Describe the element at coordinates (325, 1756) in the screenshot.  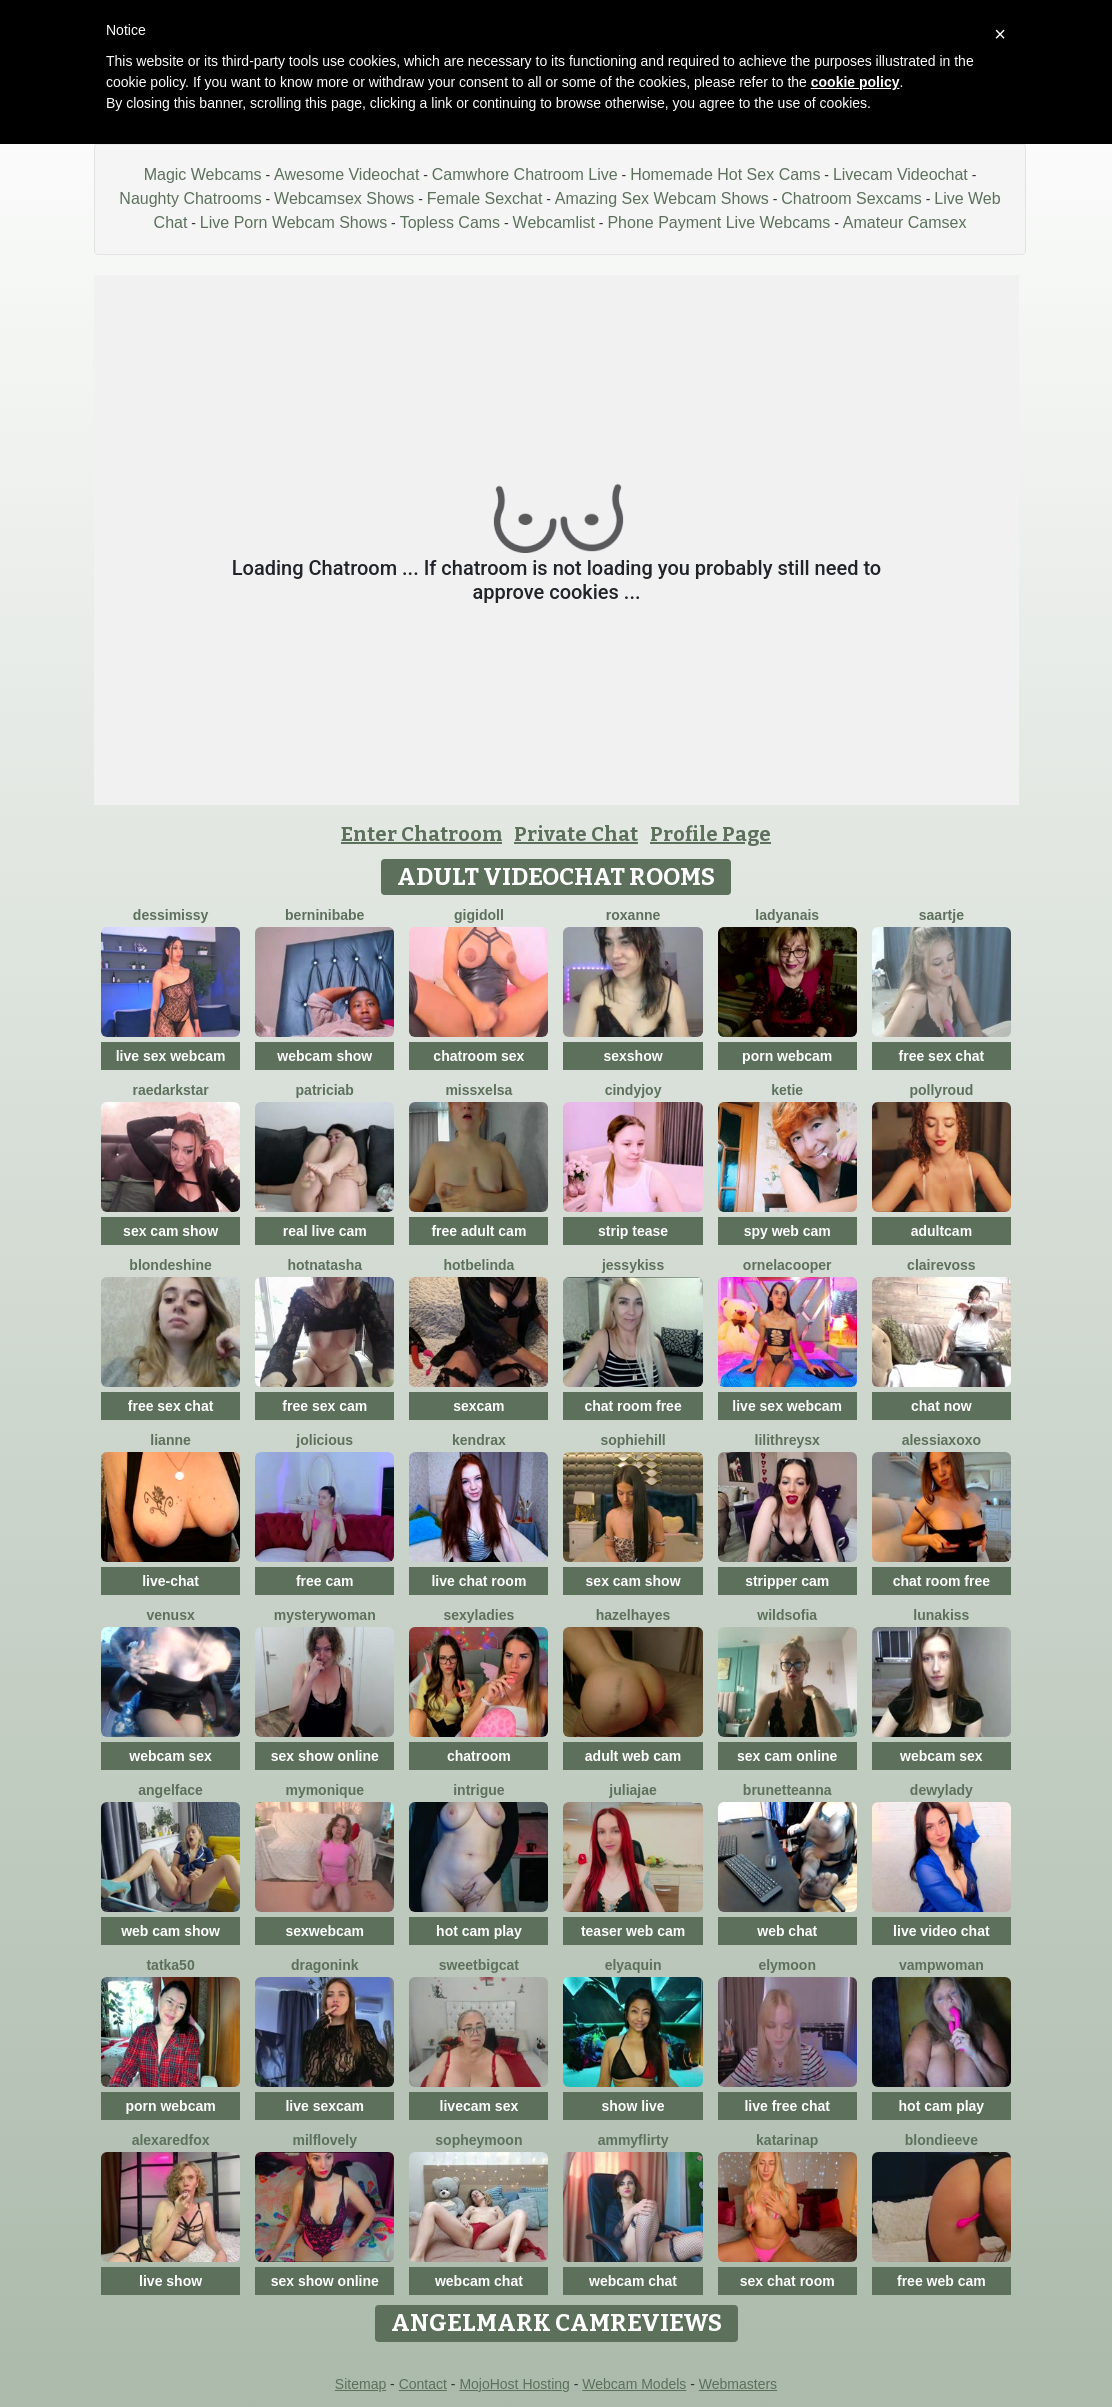
I see `sex show online` at that location.